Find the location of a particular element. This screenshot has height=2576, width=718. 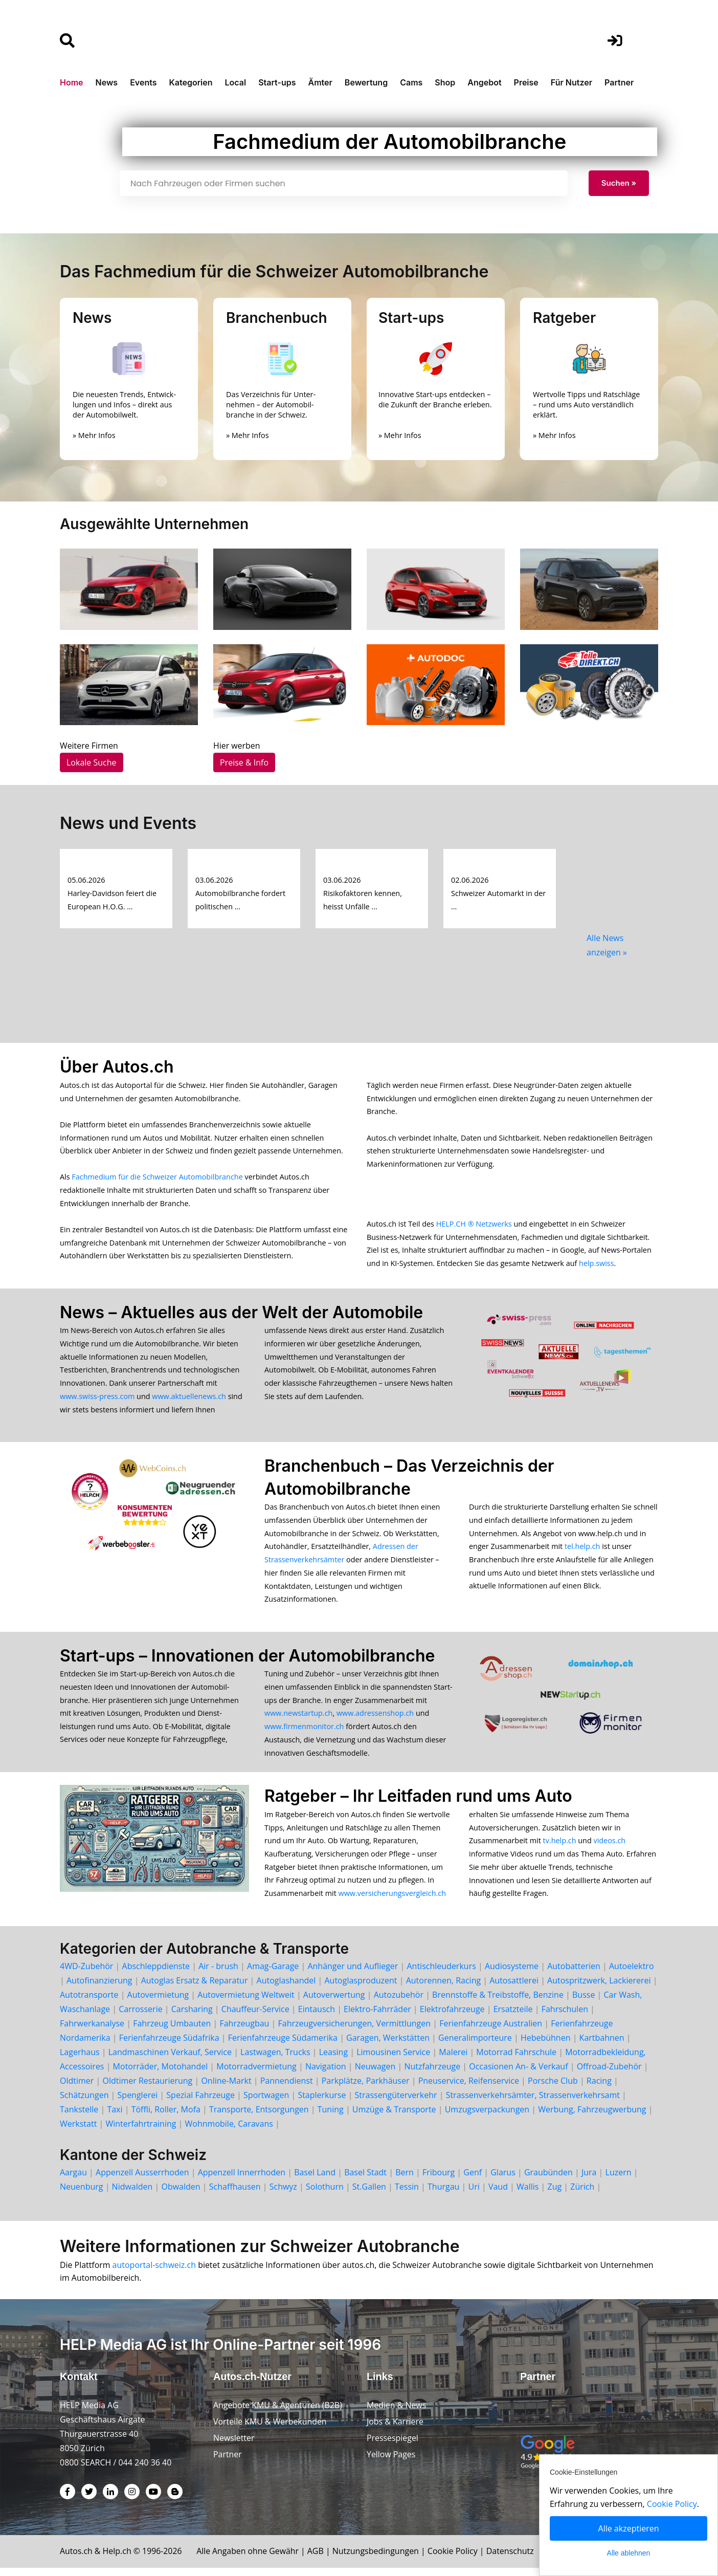

Hebebühnen is located at coordinates (546, 2045).